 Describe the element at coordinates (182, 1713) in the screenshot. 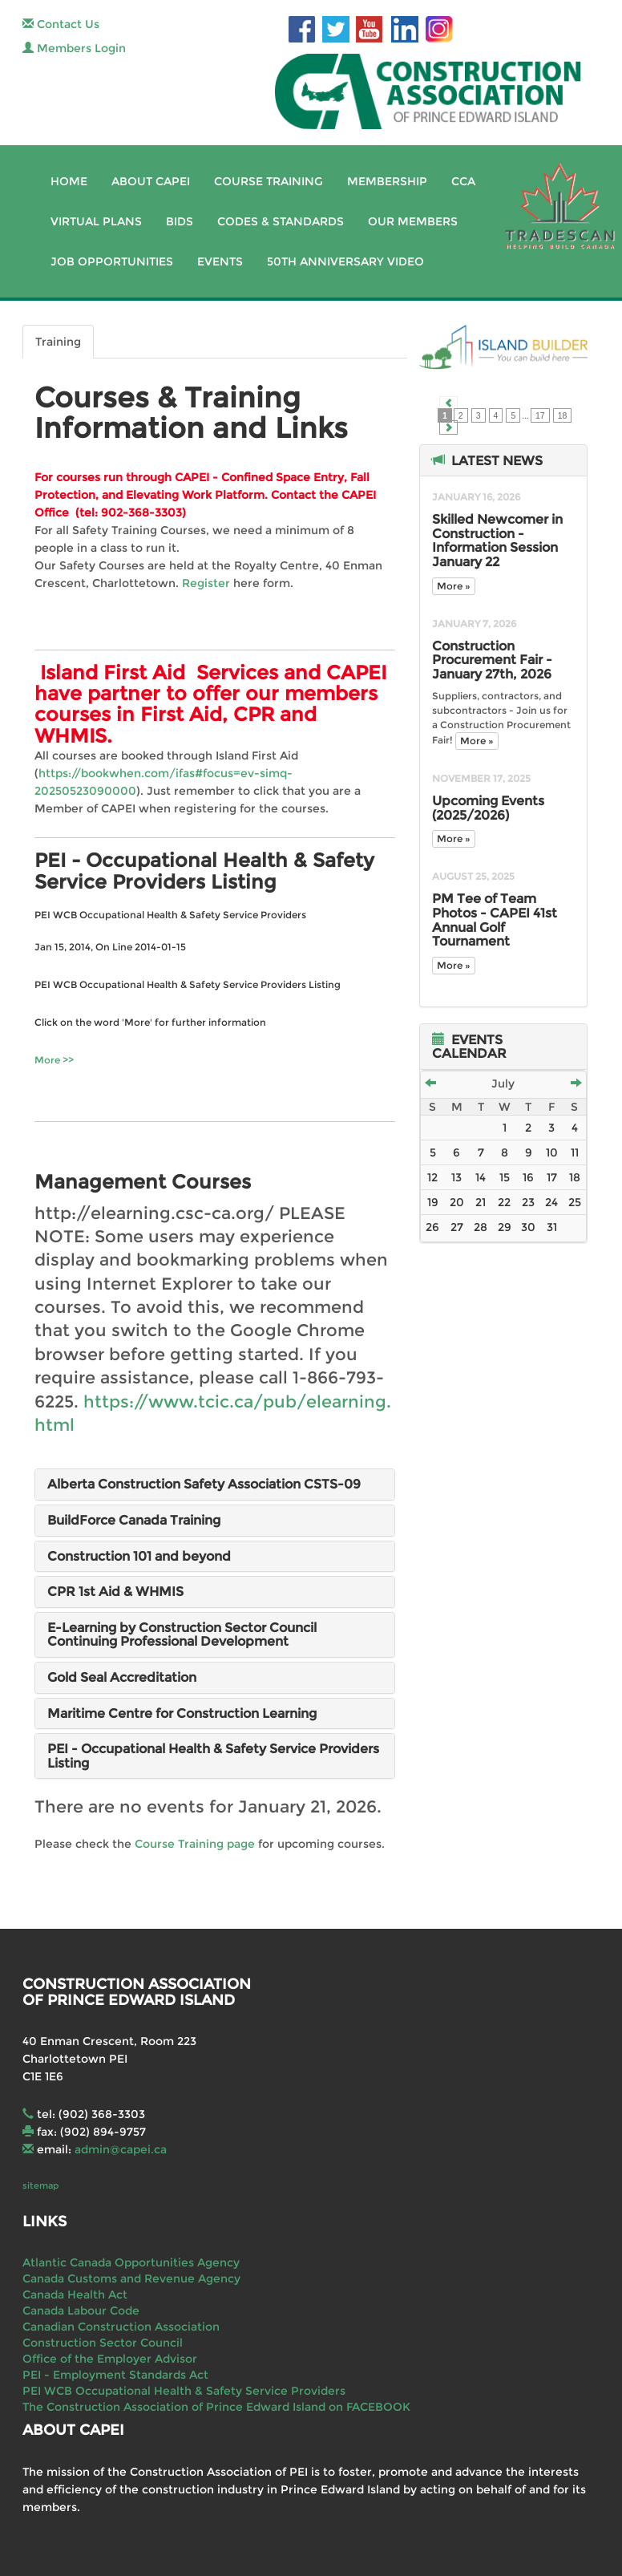

I see `Maritime Centre for Construction Learning` at that location.